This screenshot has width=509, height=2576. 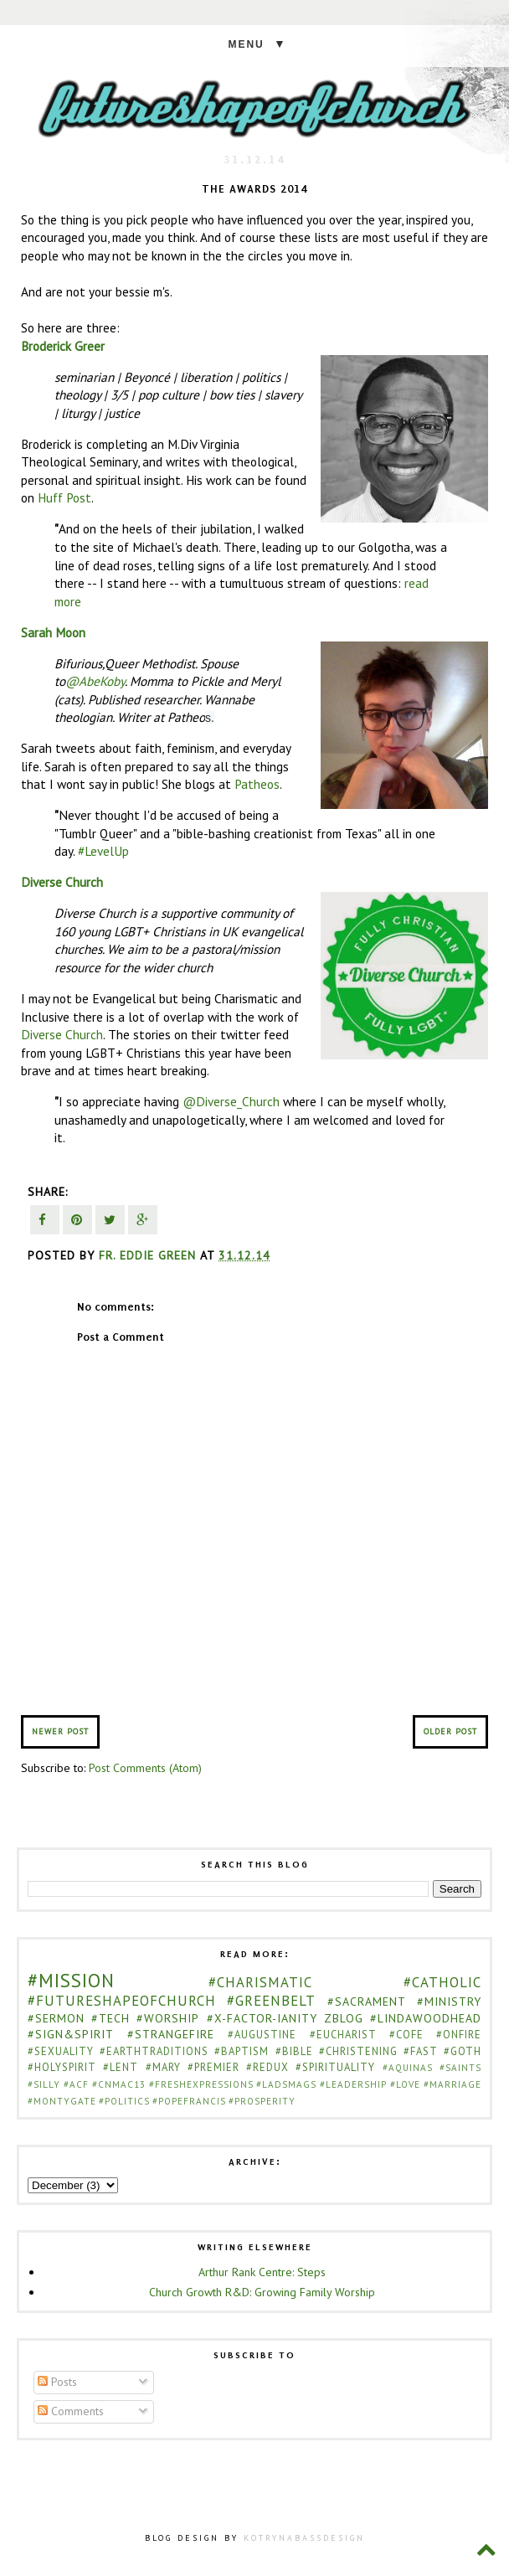 What do you see at coordinates (286, 2084) in the screenshot?
I see `#ladsmags` at bounding box center [286, 2084].